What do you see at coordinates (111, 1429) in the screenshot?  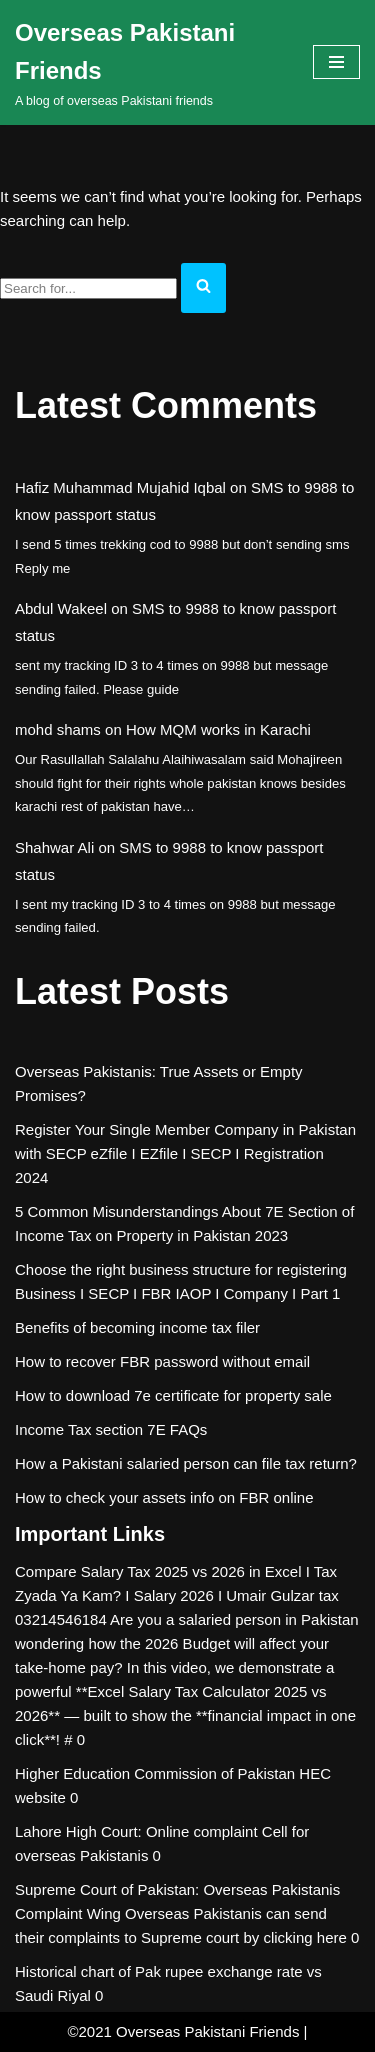 I see `Income Tax section 7E FAQs` at bounding box center [111, 1429].